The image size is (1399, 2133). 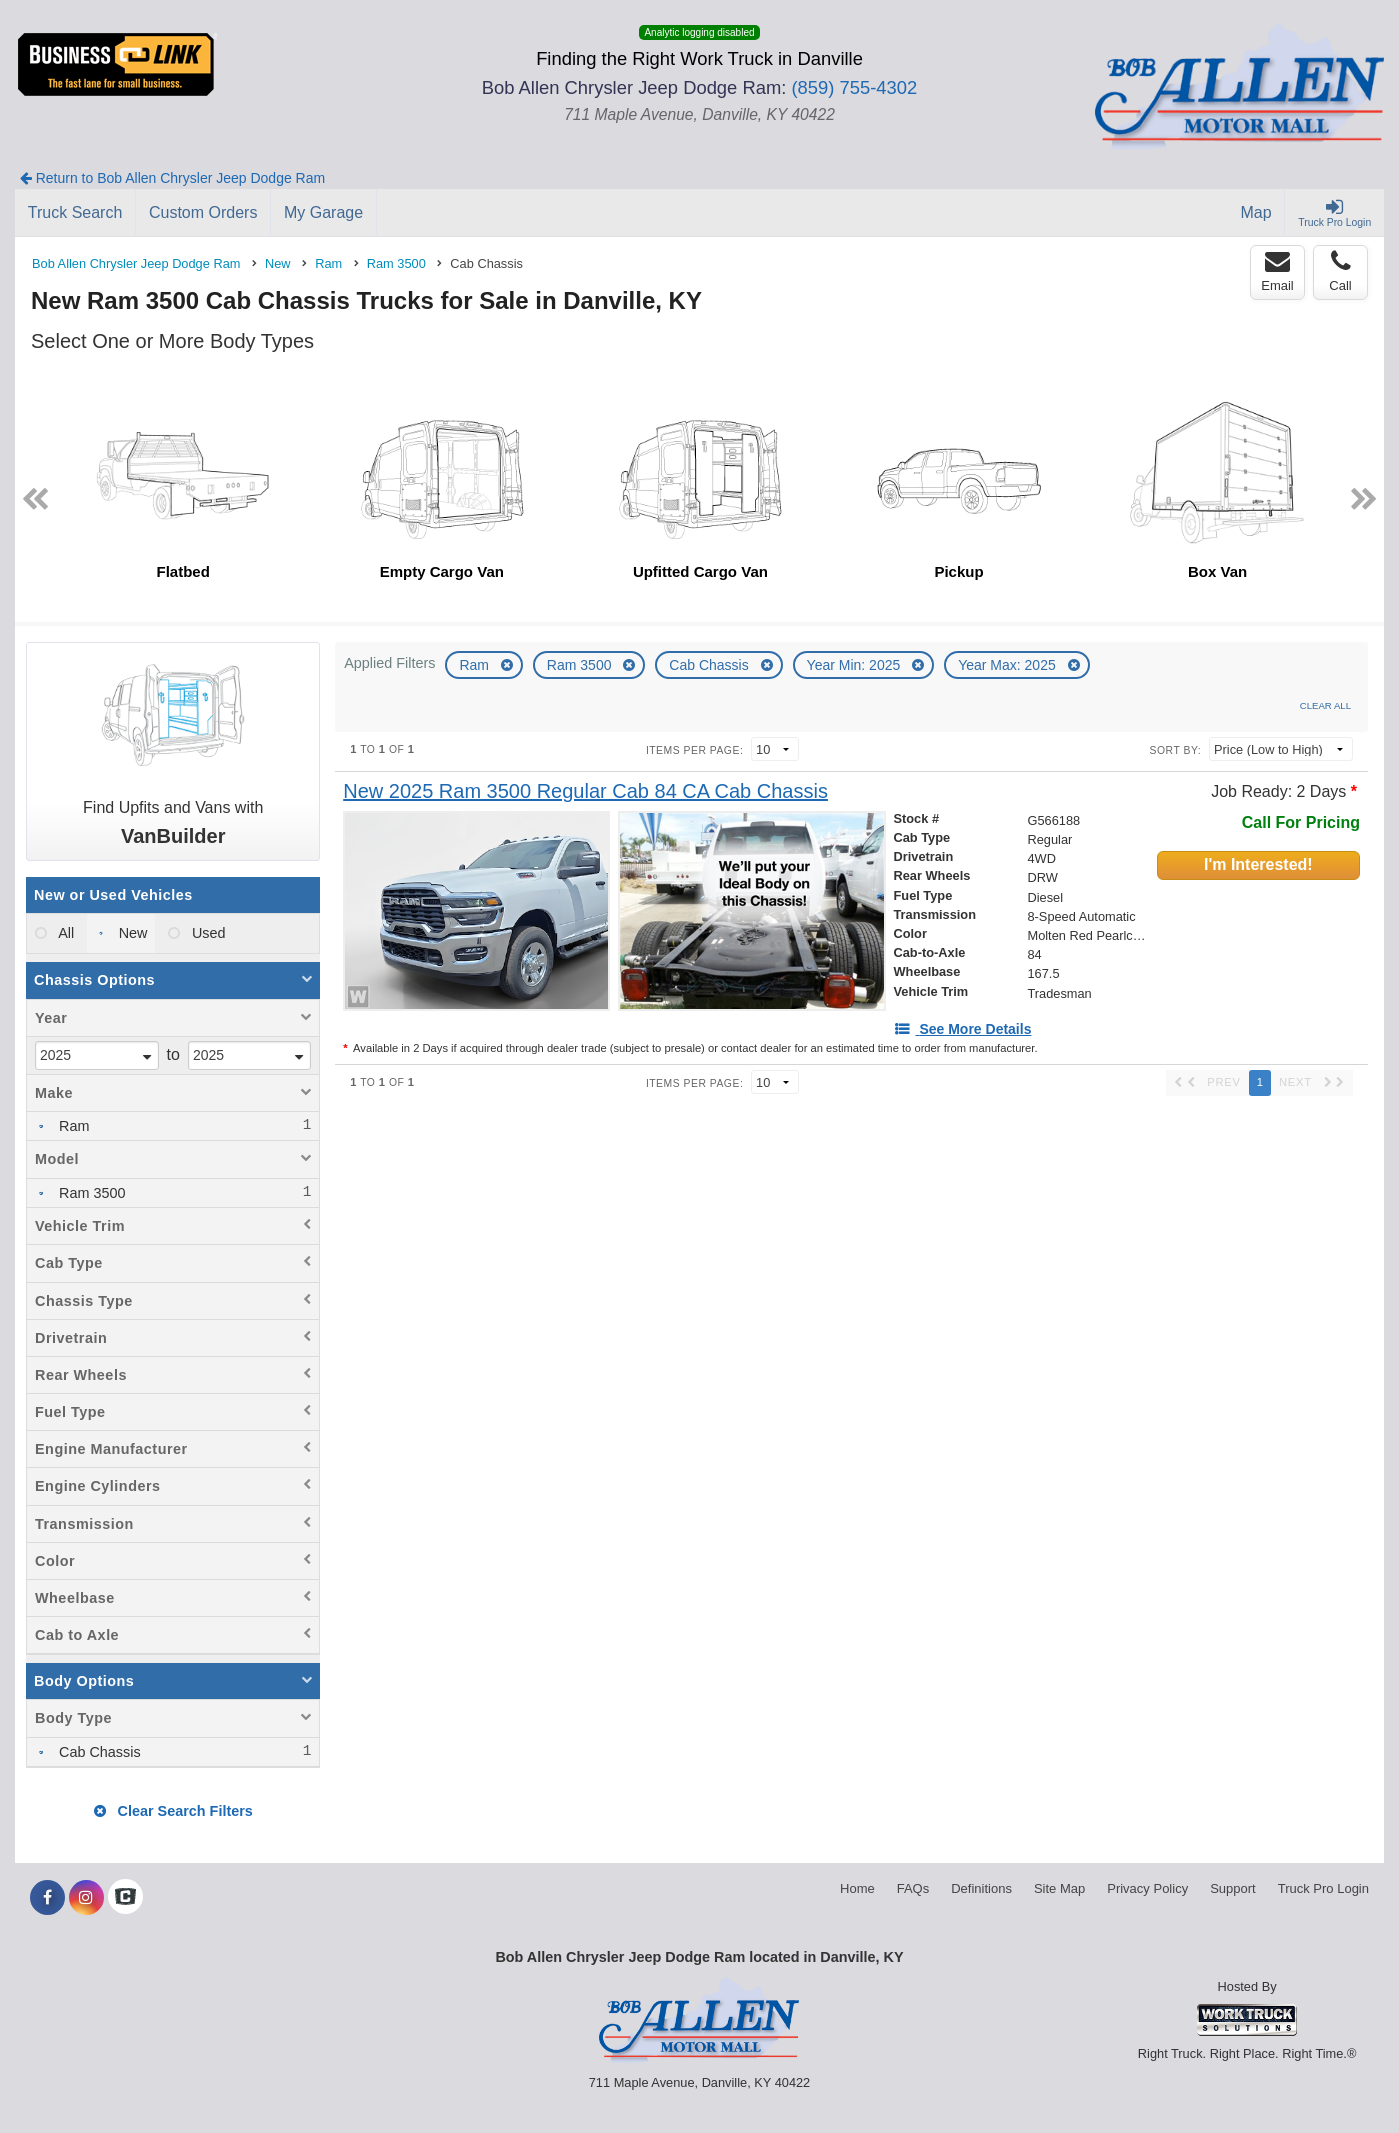 What do you see at coordinates (856, 665) in the screenshot?
I see `Year Min: 2025` at bounding box center [856, 665].